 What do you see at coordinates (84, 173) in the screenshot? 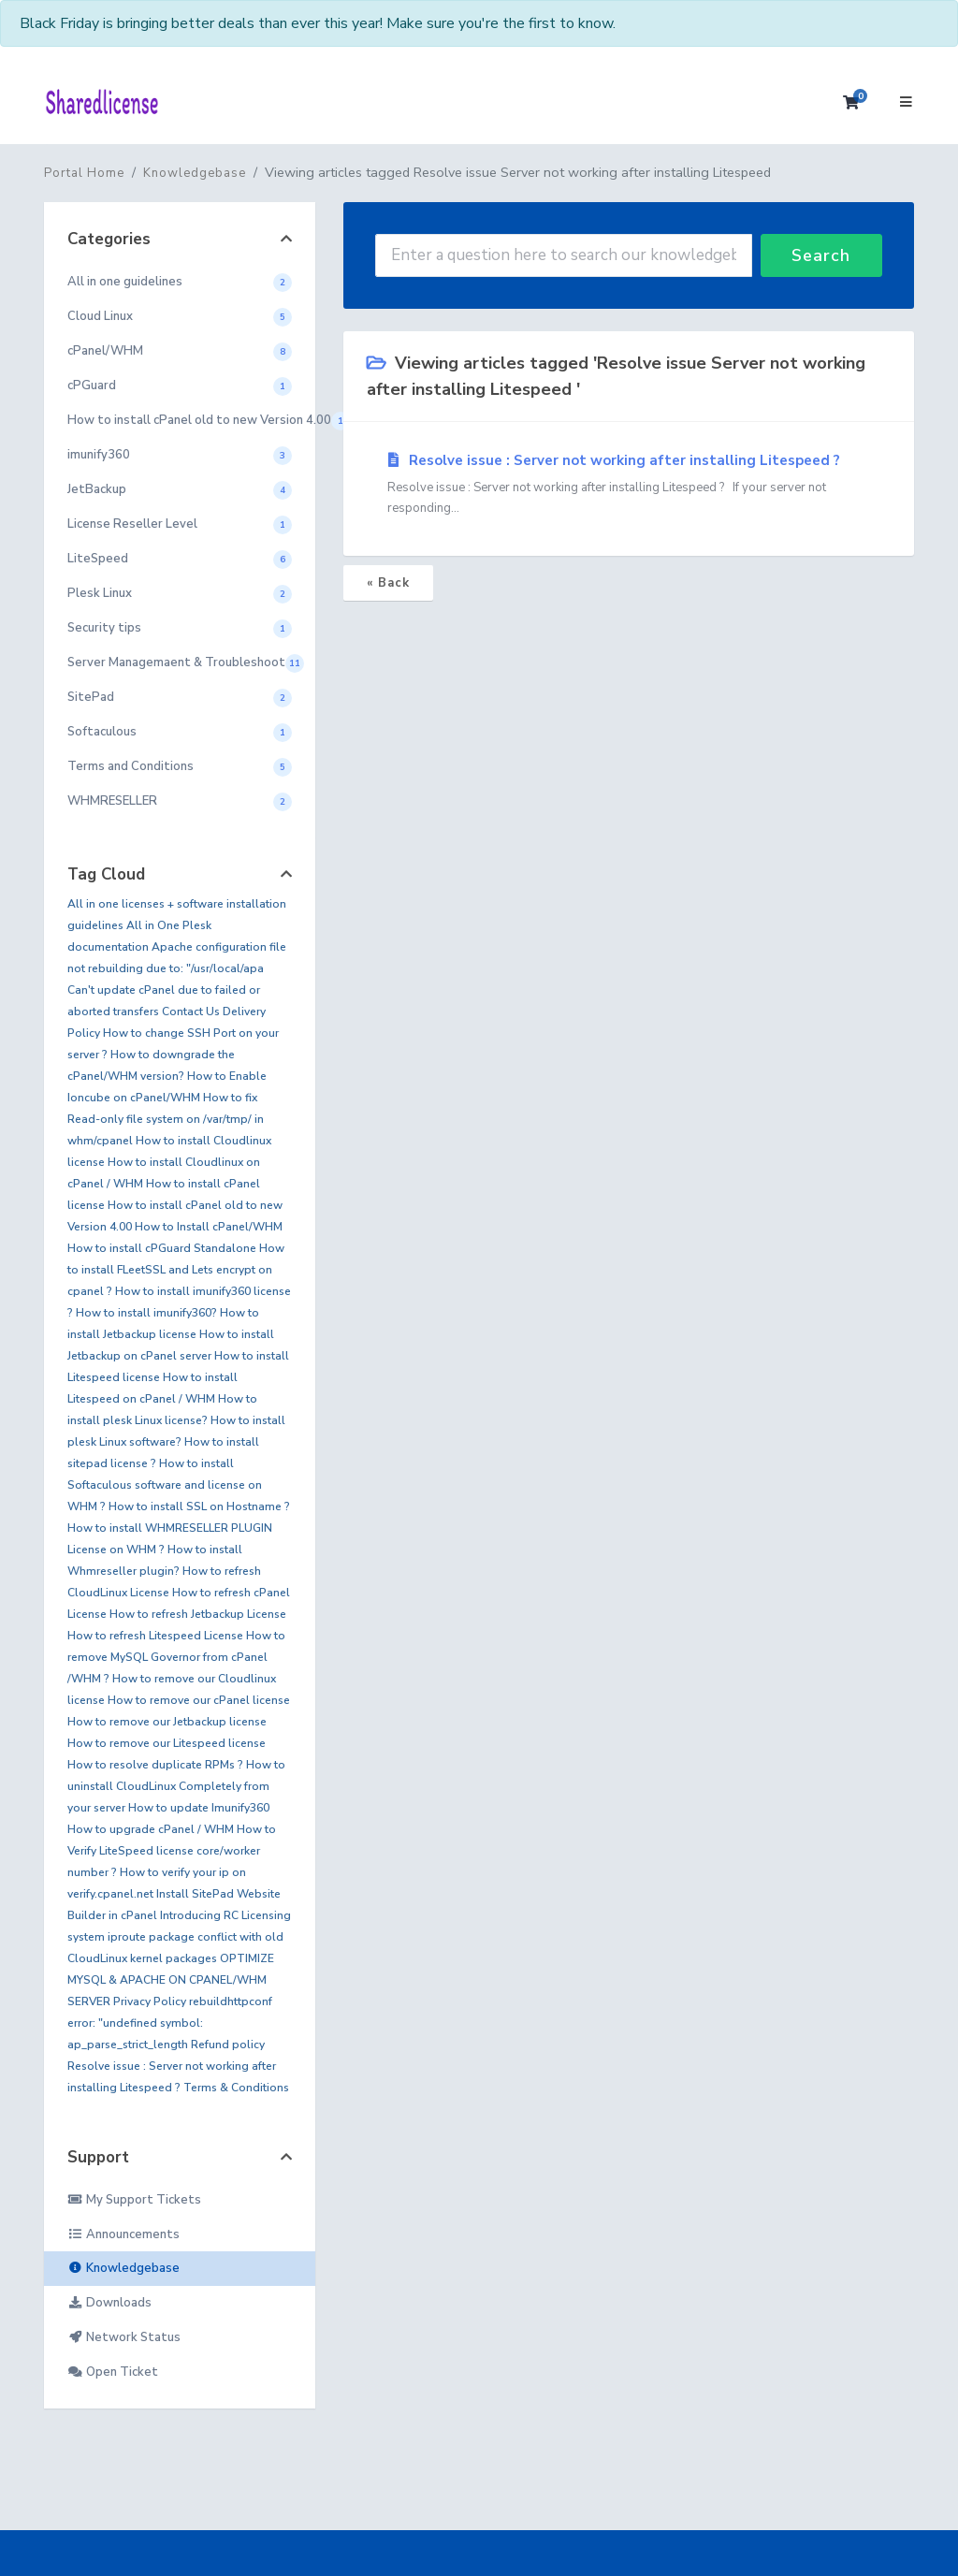
I see `Portal Home` at bounding box center [84, 173].